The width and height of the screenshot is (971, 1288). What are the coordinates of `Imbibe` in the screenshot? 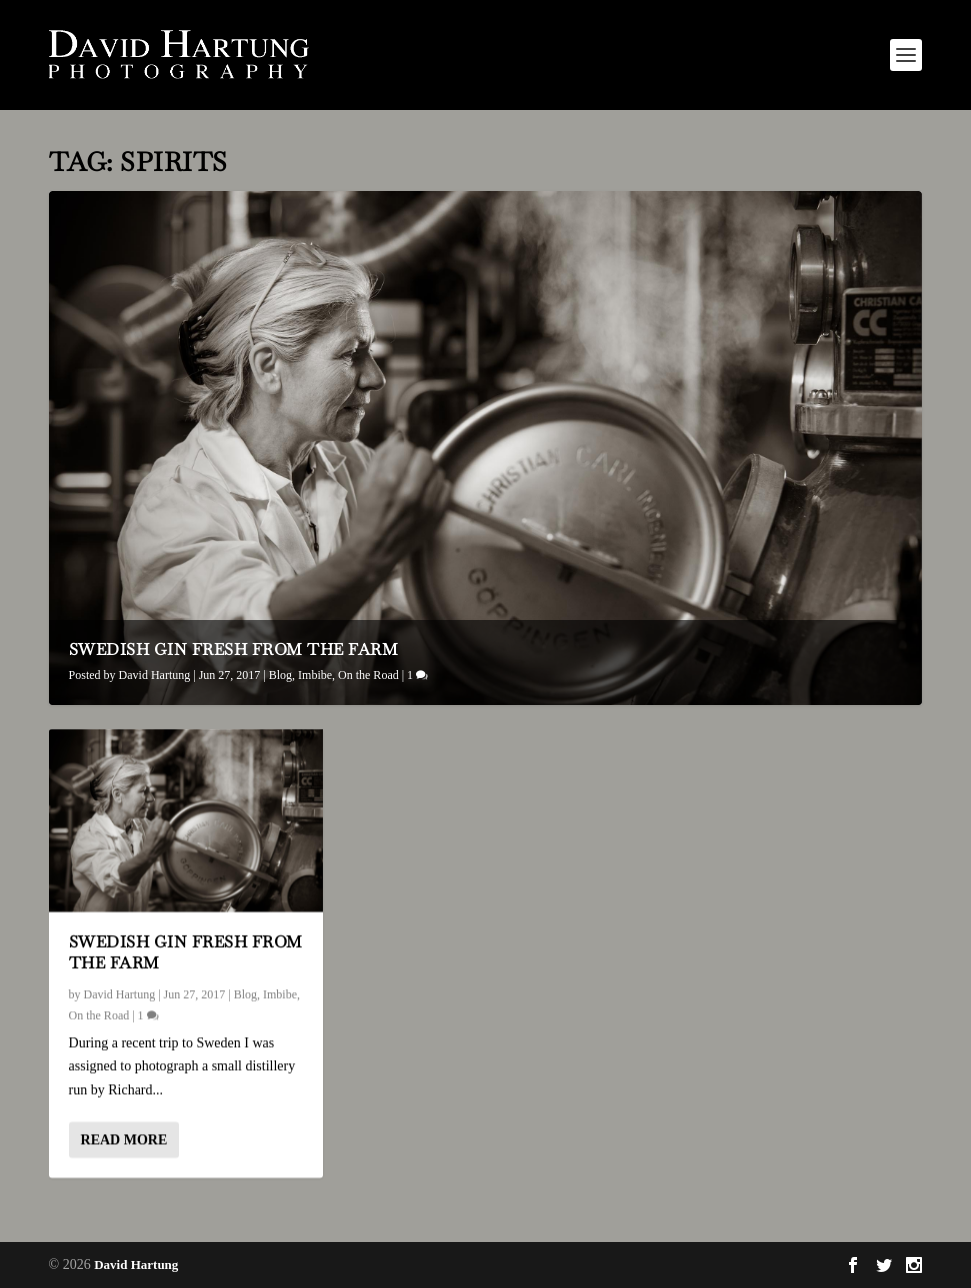 It's located at (315, 675).